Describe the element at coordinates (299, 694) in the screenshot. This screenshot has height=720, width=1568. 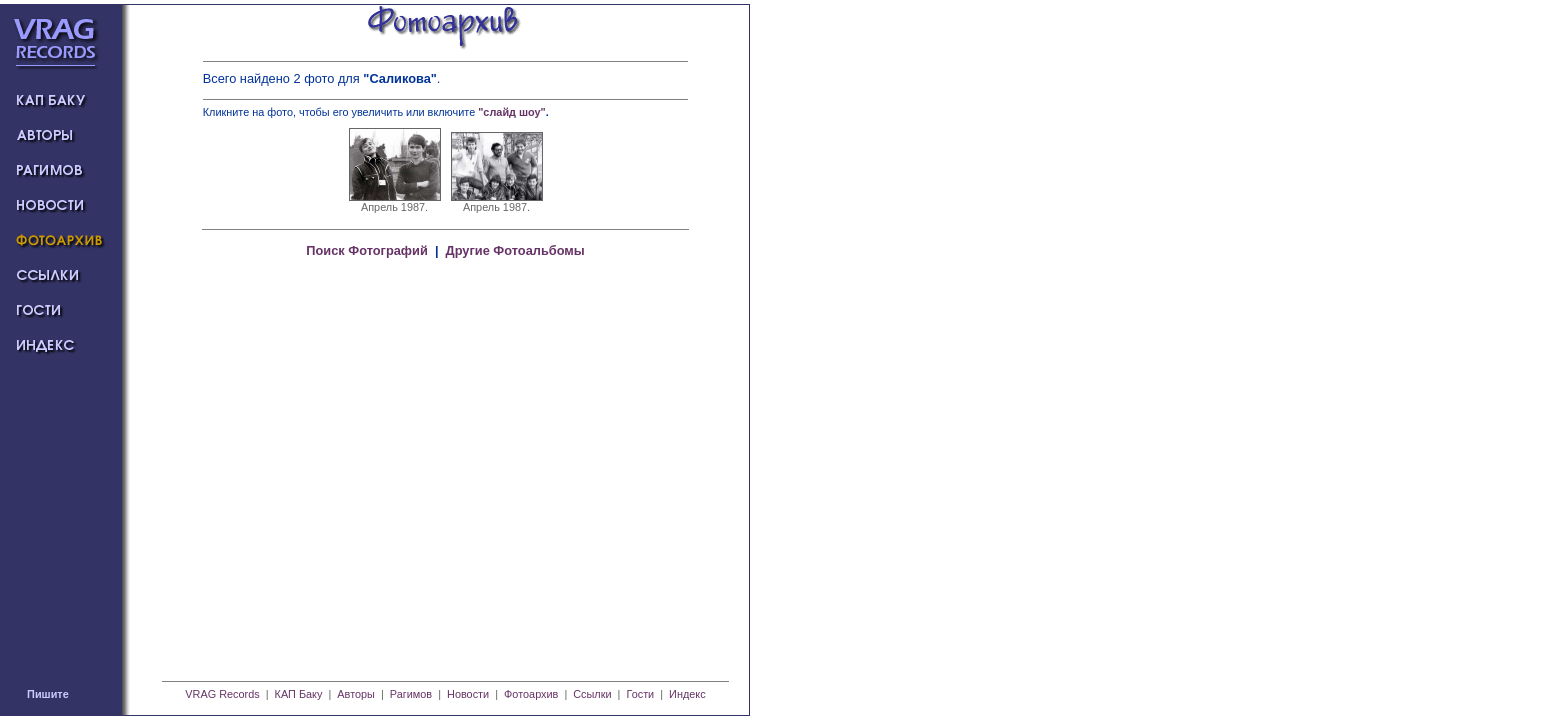
I see `КАП Баку` at that location.